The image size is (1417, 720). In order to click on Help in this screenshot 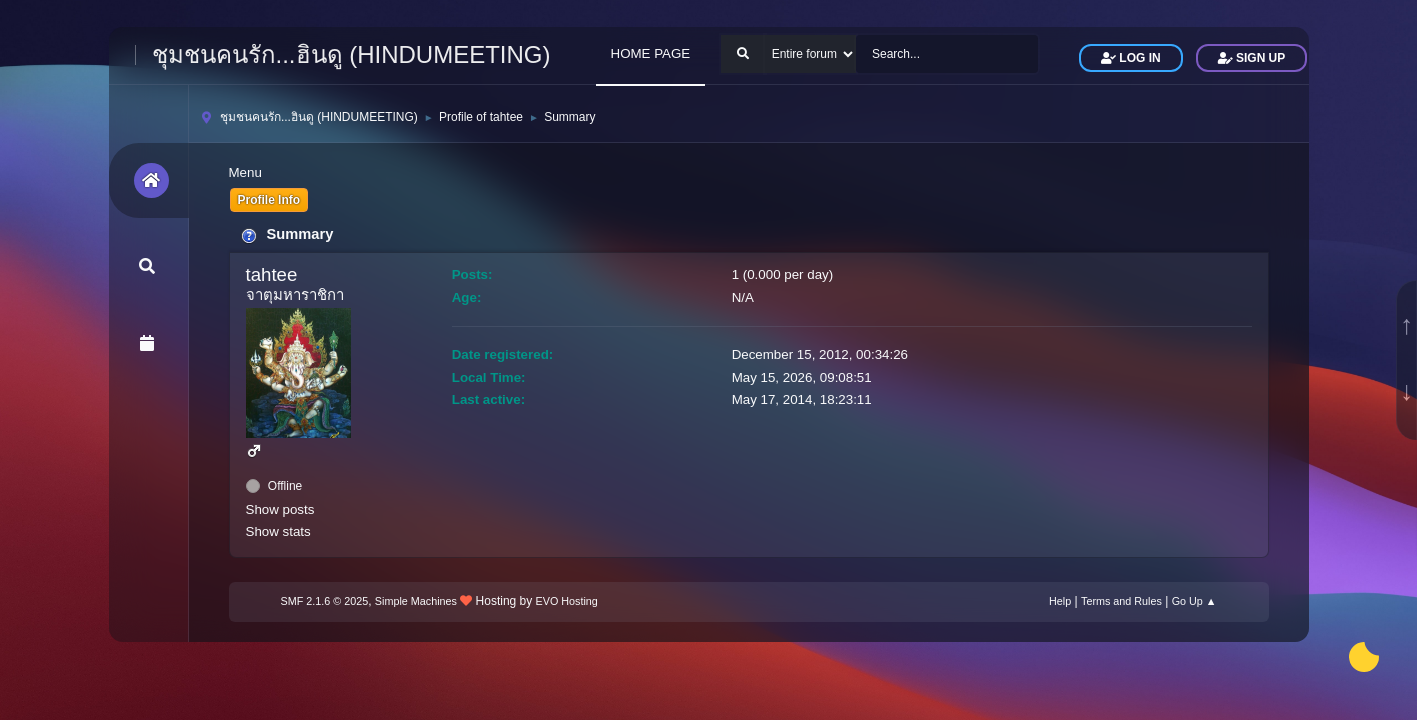, I will do `click(1060, 601)`.